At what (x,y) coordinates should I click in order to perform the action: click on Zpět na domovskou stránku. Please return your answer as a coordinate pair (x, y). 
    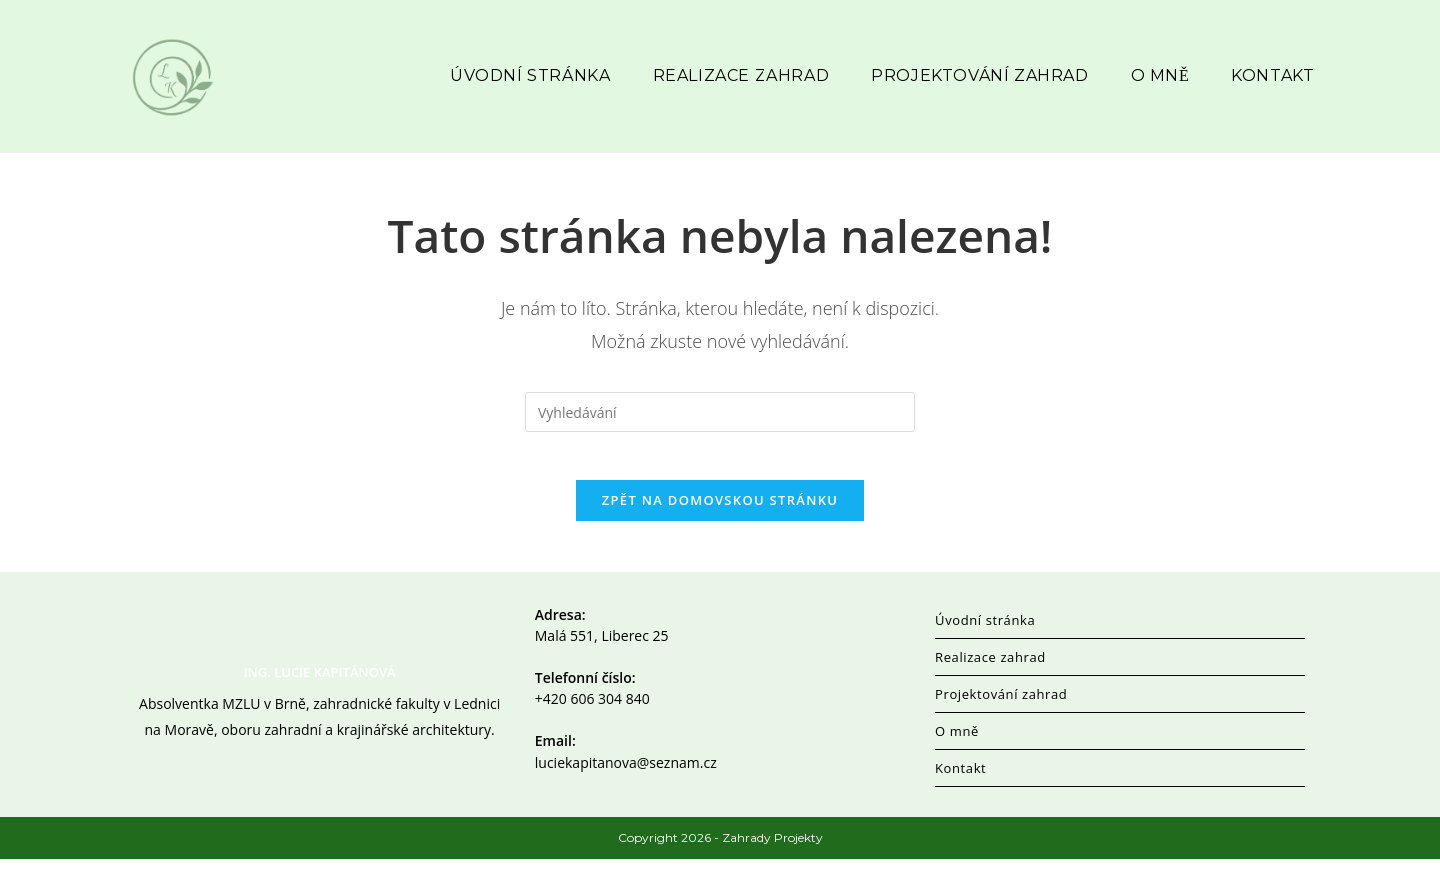
    Looking at the image, I should click on (720, 531).